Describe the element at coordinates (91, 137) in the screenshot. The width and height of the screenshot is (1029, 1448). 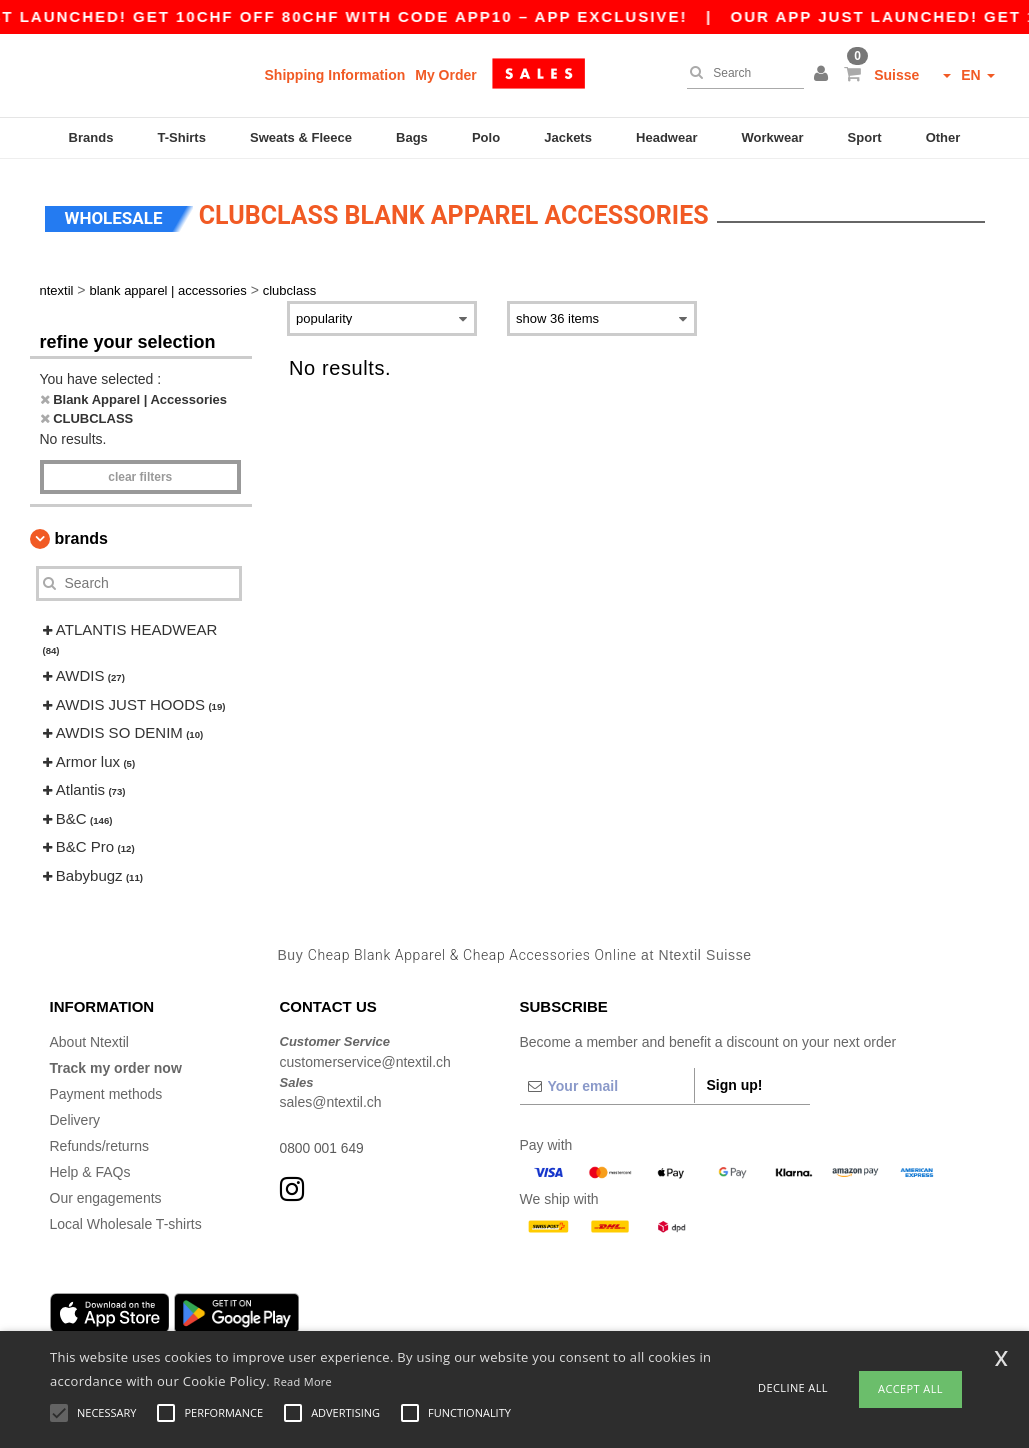
I see `Brands` at that location.